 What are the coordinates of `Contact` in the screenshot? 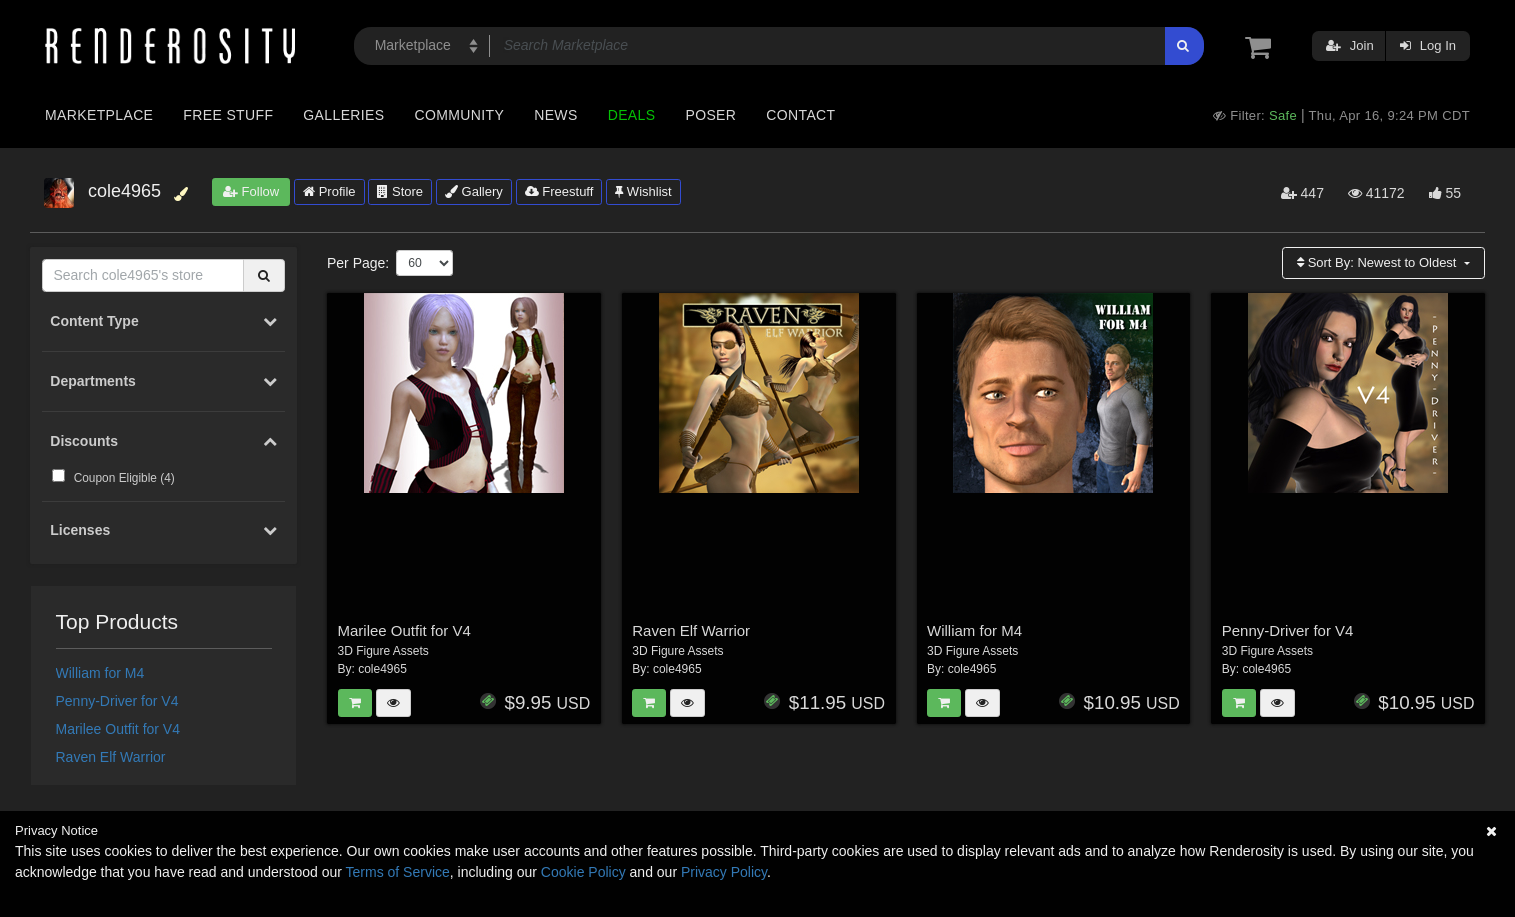 It's located at (800, 115).